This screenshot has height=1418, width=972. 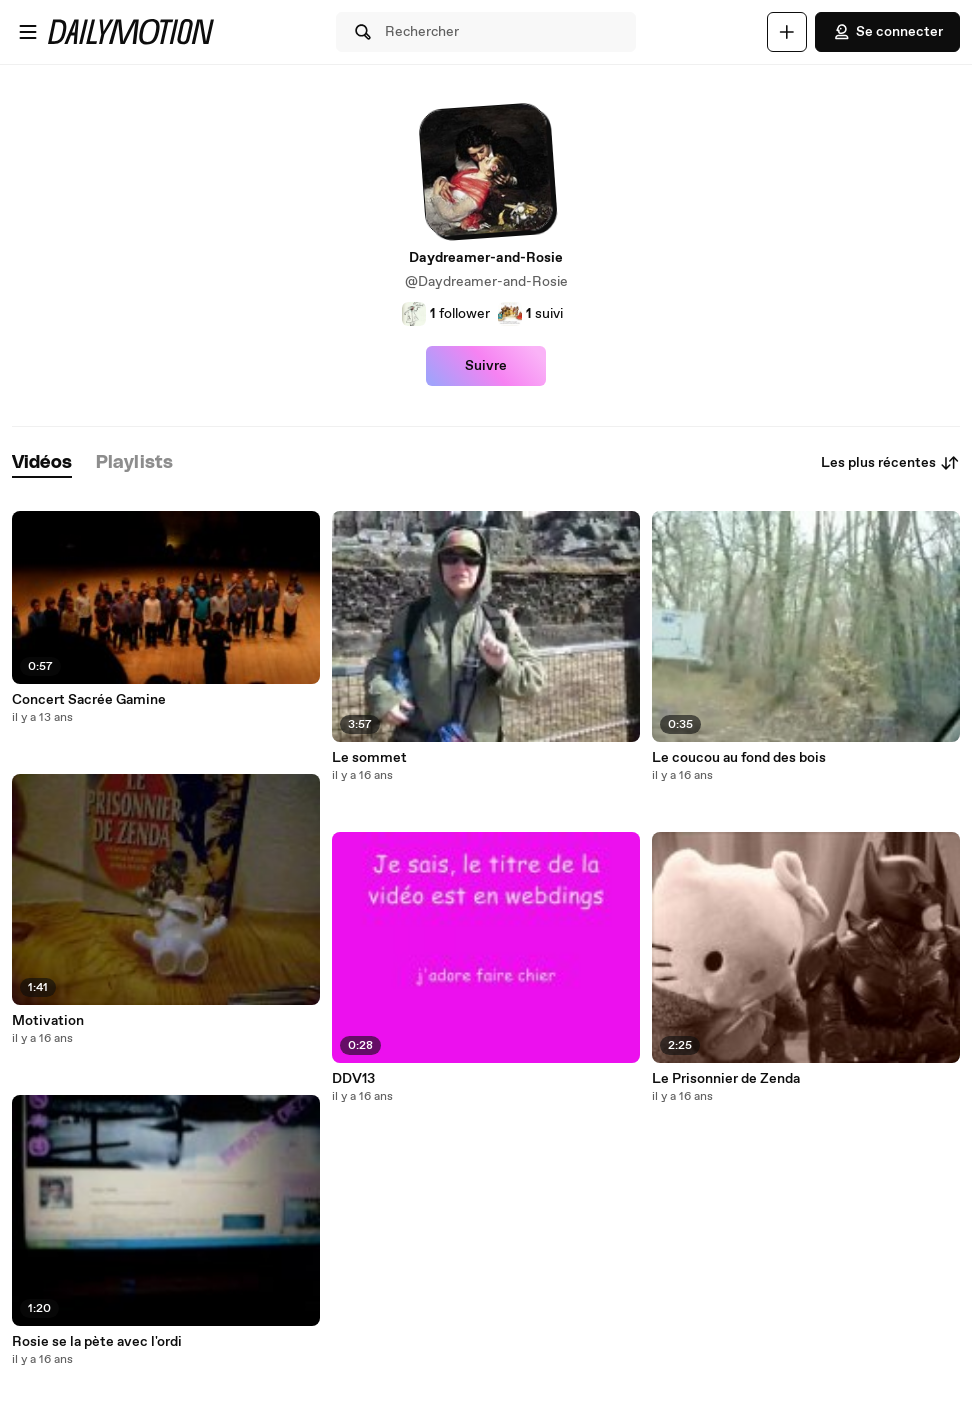 I want to click on Le Prisonnier de Zenda, so click(x=726, y=1079).